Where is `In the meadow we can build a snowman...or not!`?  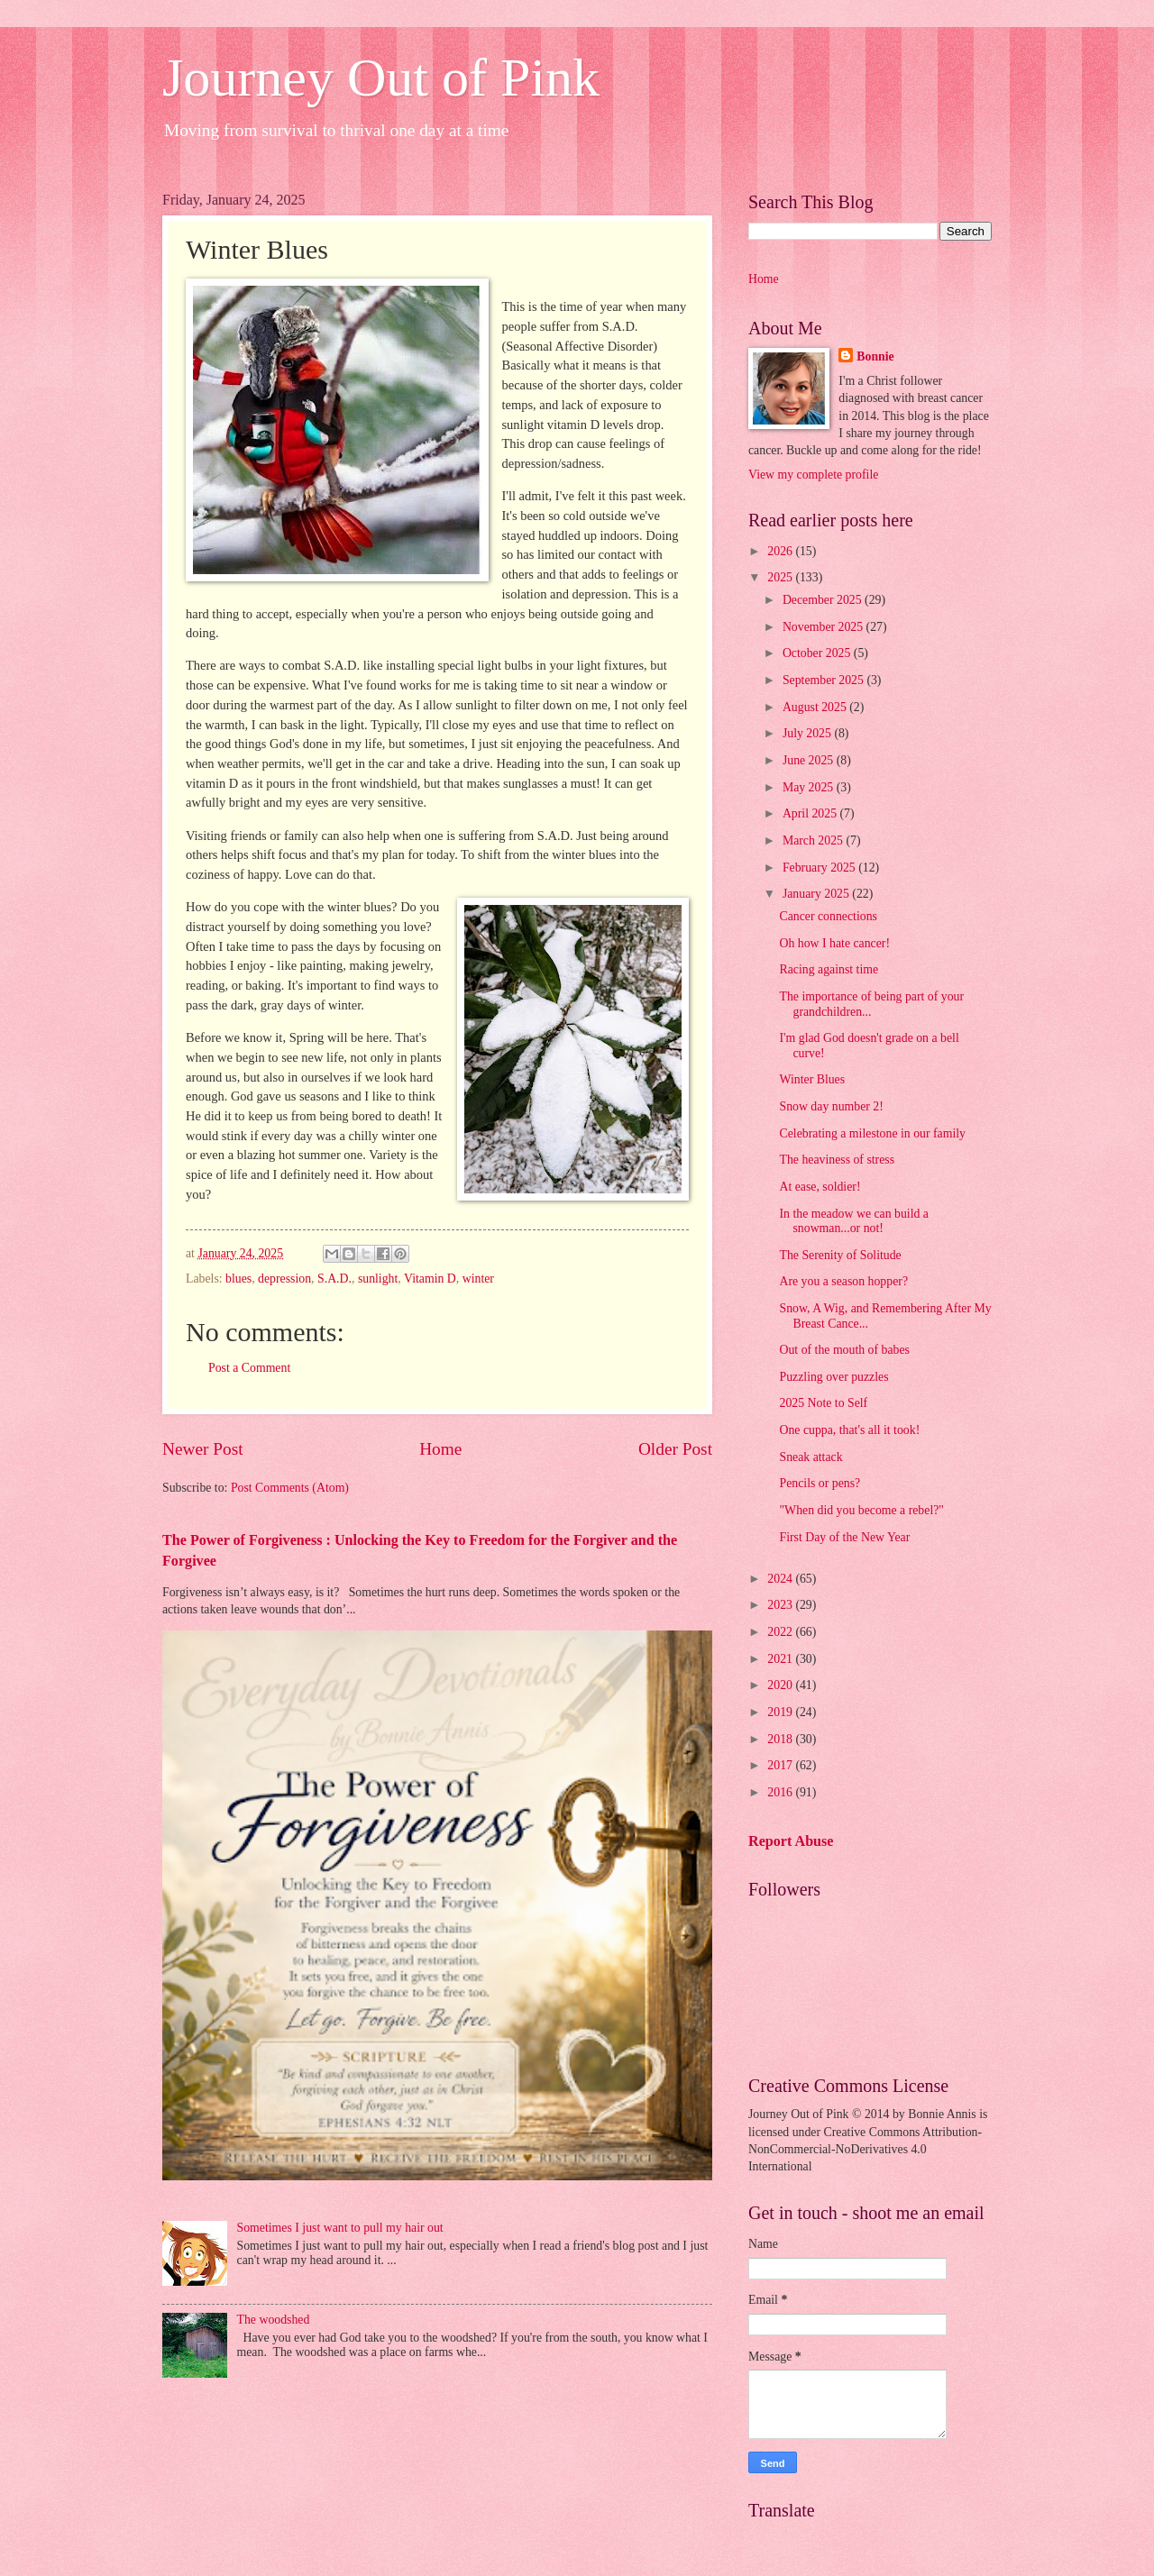 In the meadow we can build a snowman...or not! is located at coordinates (854, 1221).